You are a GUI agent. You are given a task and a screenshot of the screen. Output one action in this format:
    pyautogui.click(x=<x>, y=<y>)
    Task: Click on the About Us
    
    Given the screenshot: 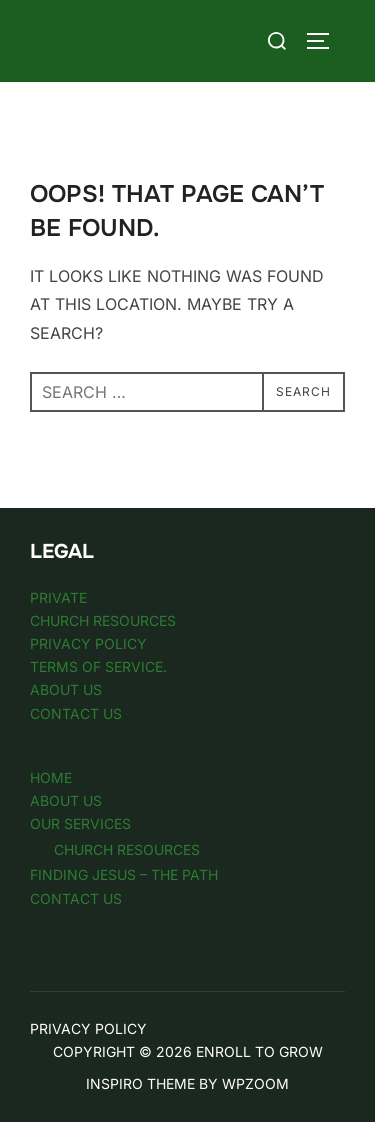 What is the action you would take?
    pyautogui.click(x=66, y=689)
    